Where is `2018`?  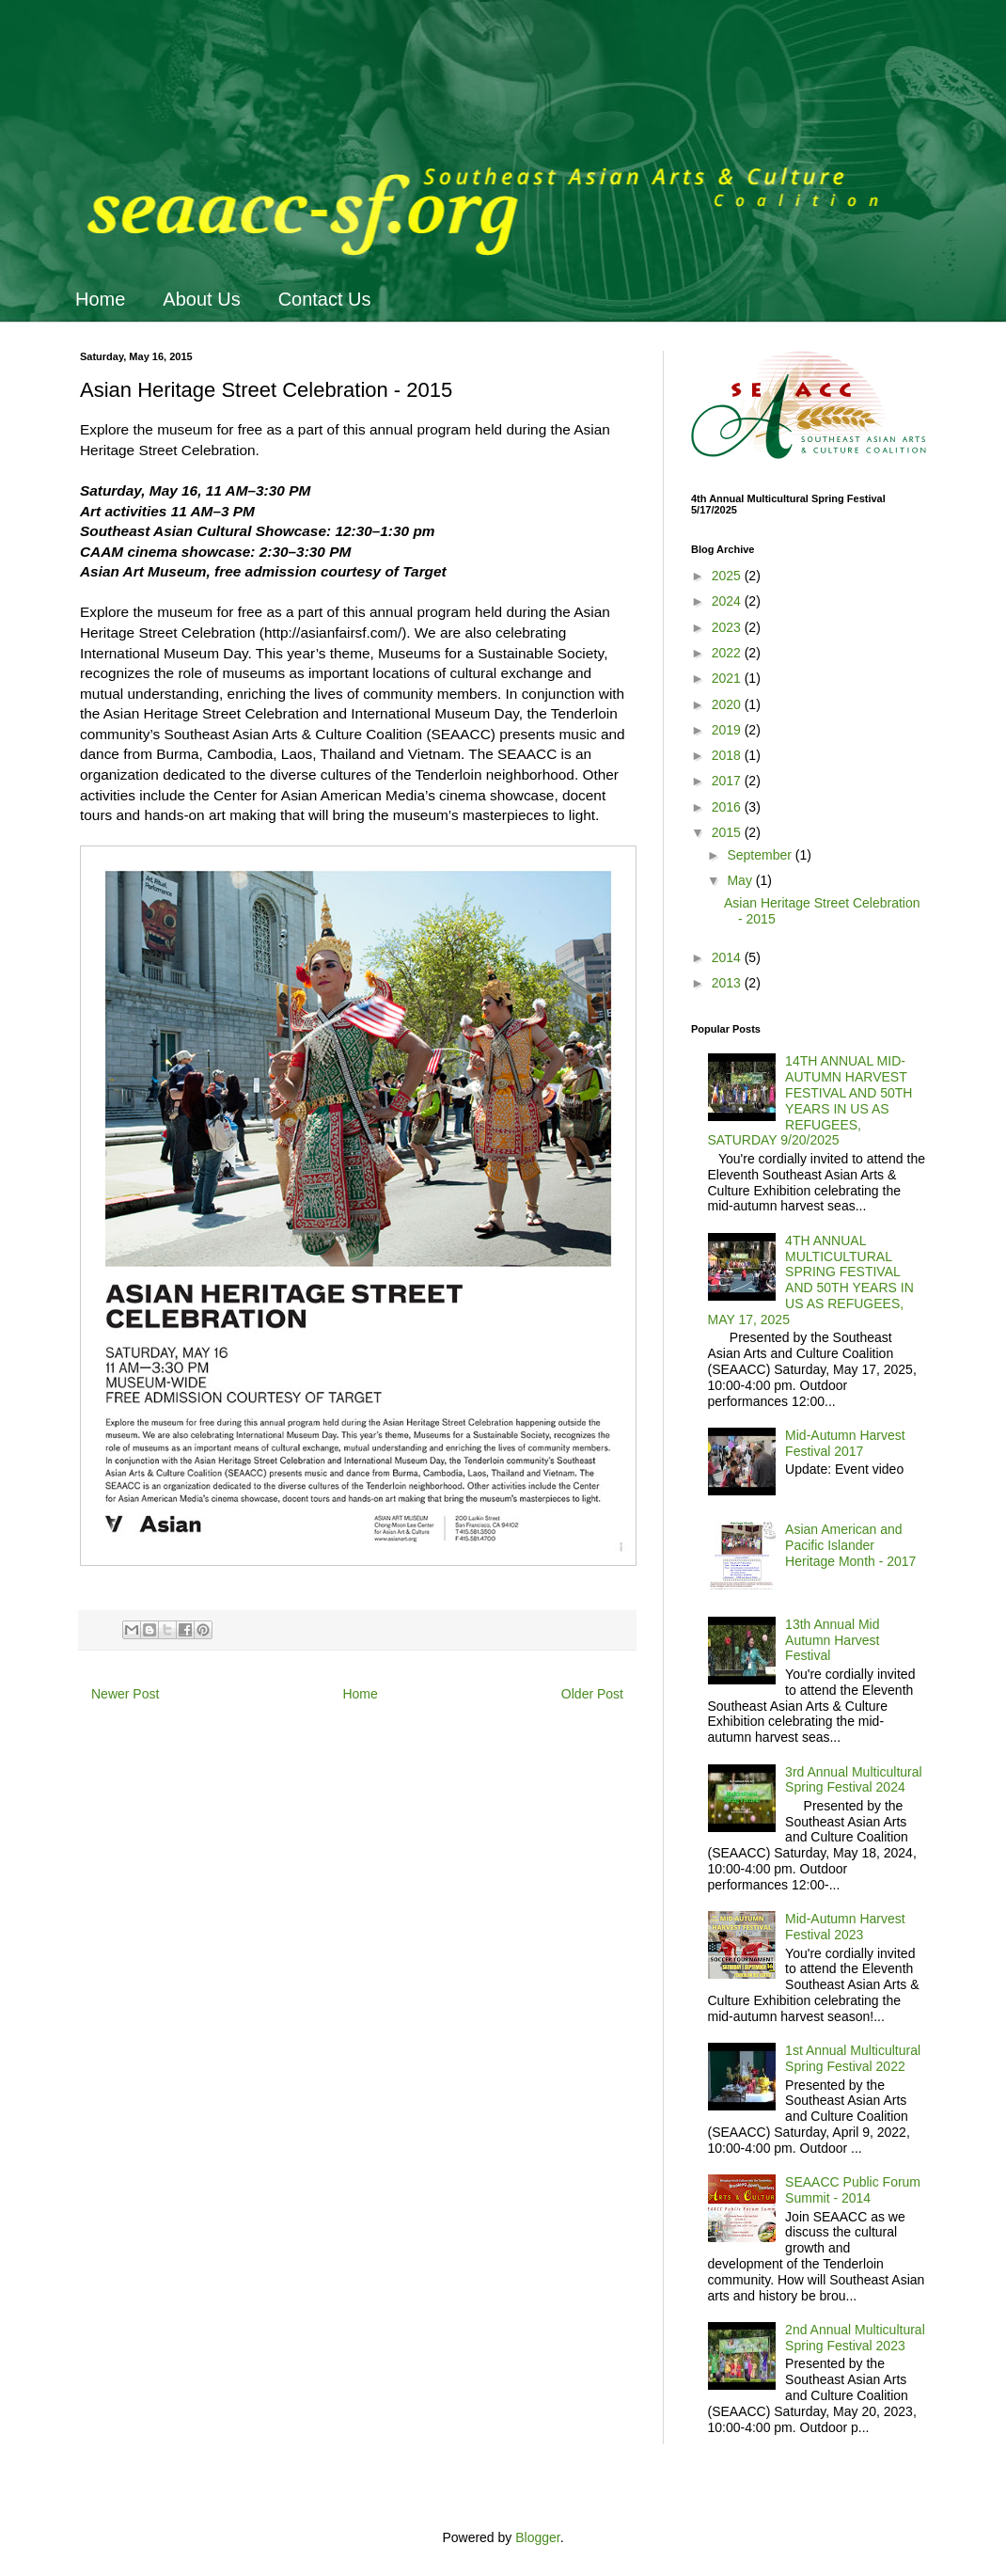 2018 is located at coordinates (728, 755).